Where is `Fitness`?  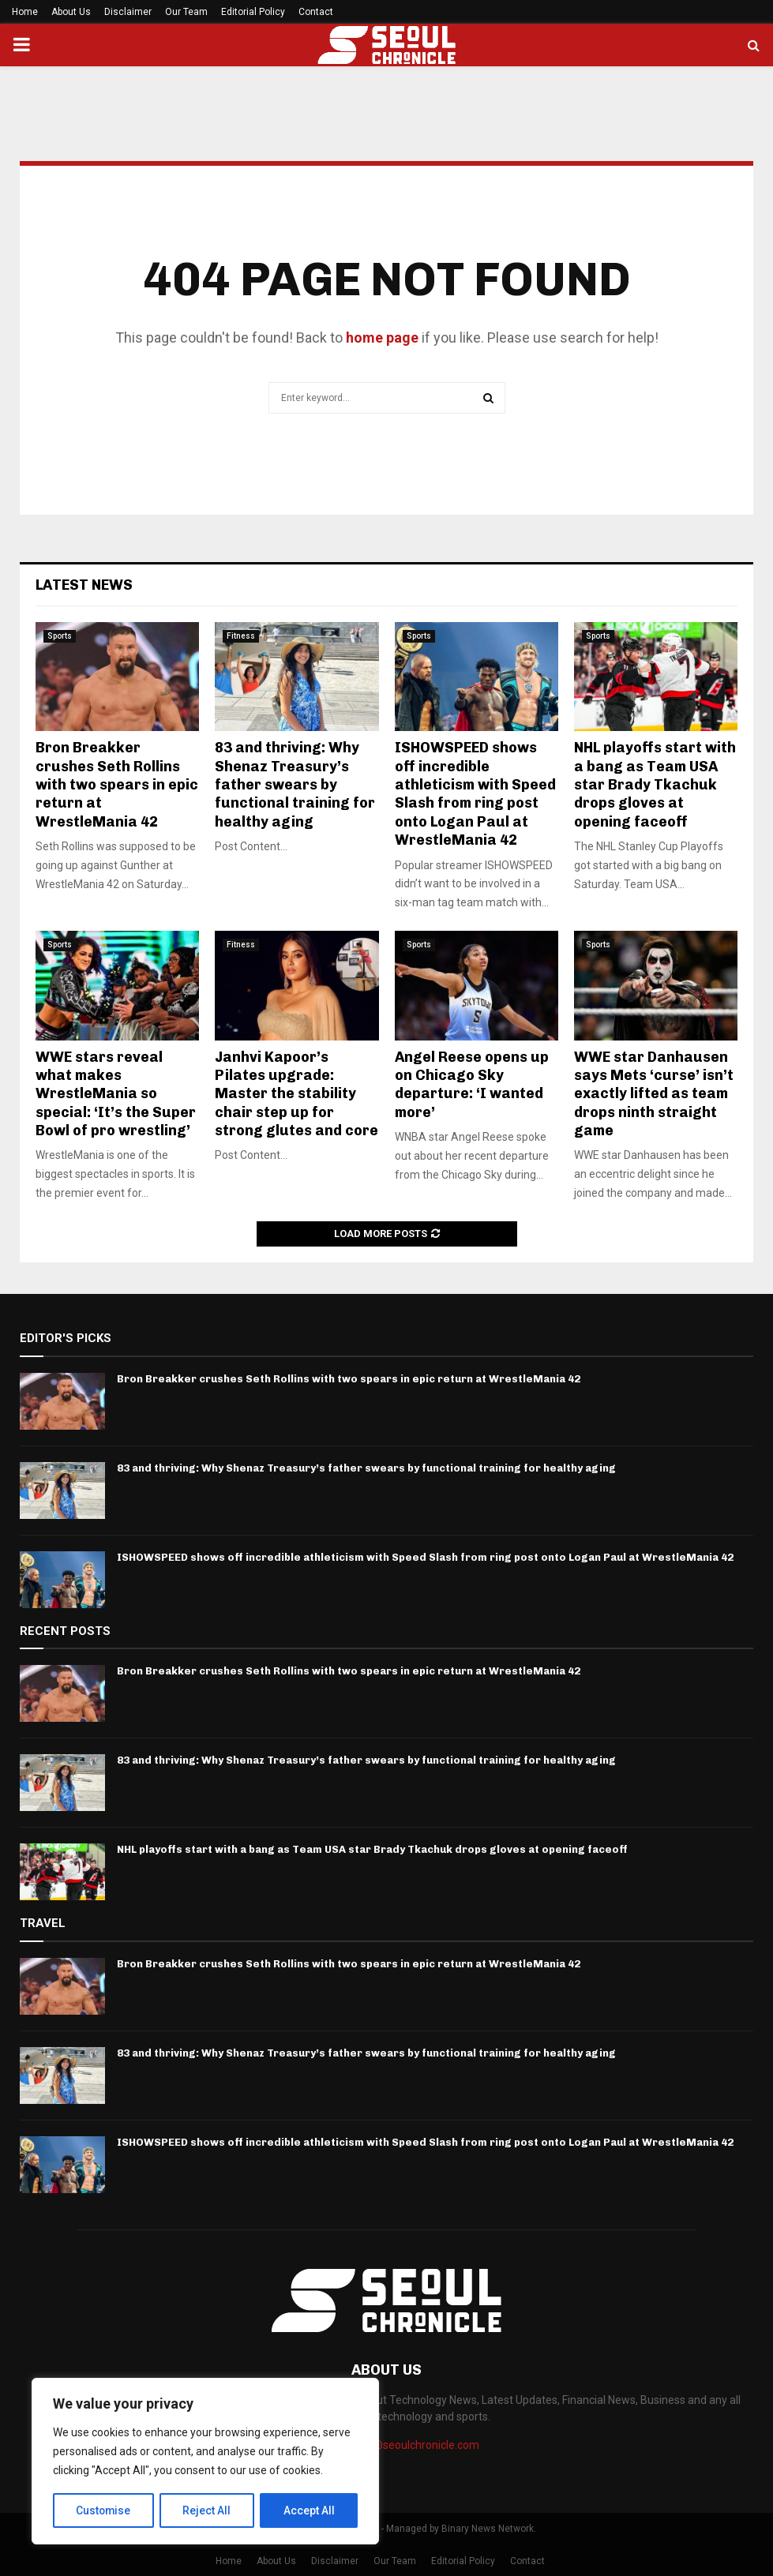
Fitness is located at coordinates (241, 636).